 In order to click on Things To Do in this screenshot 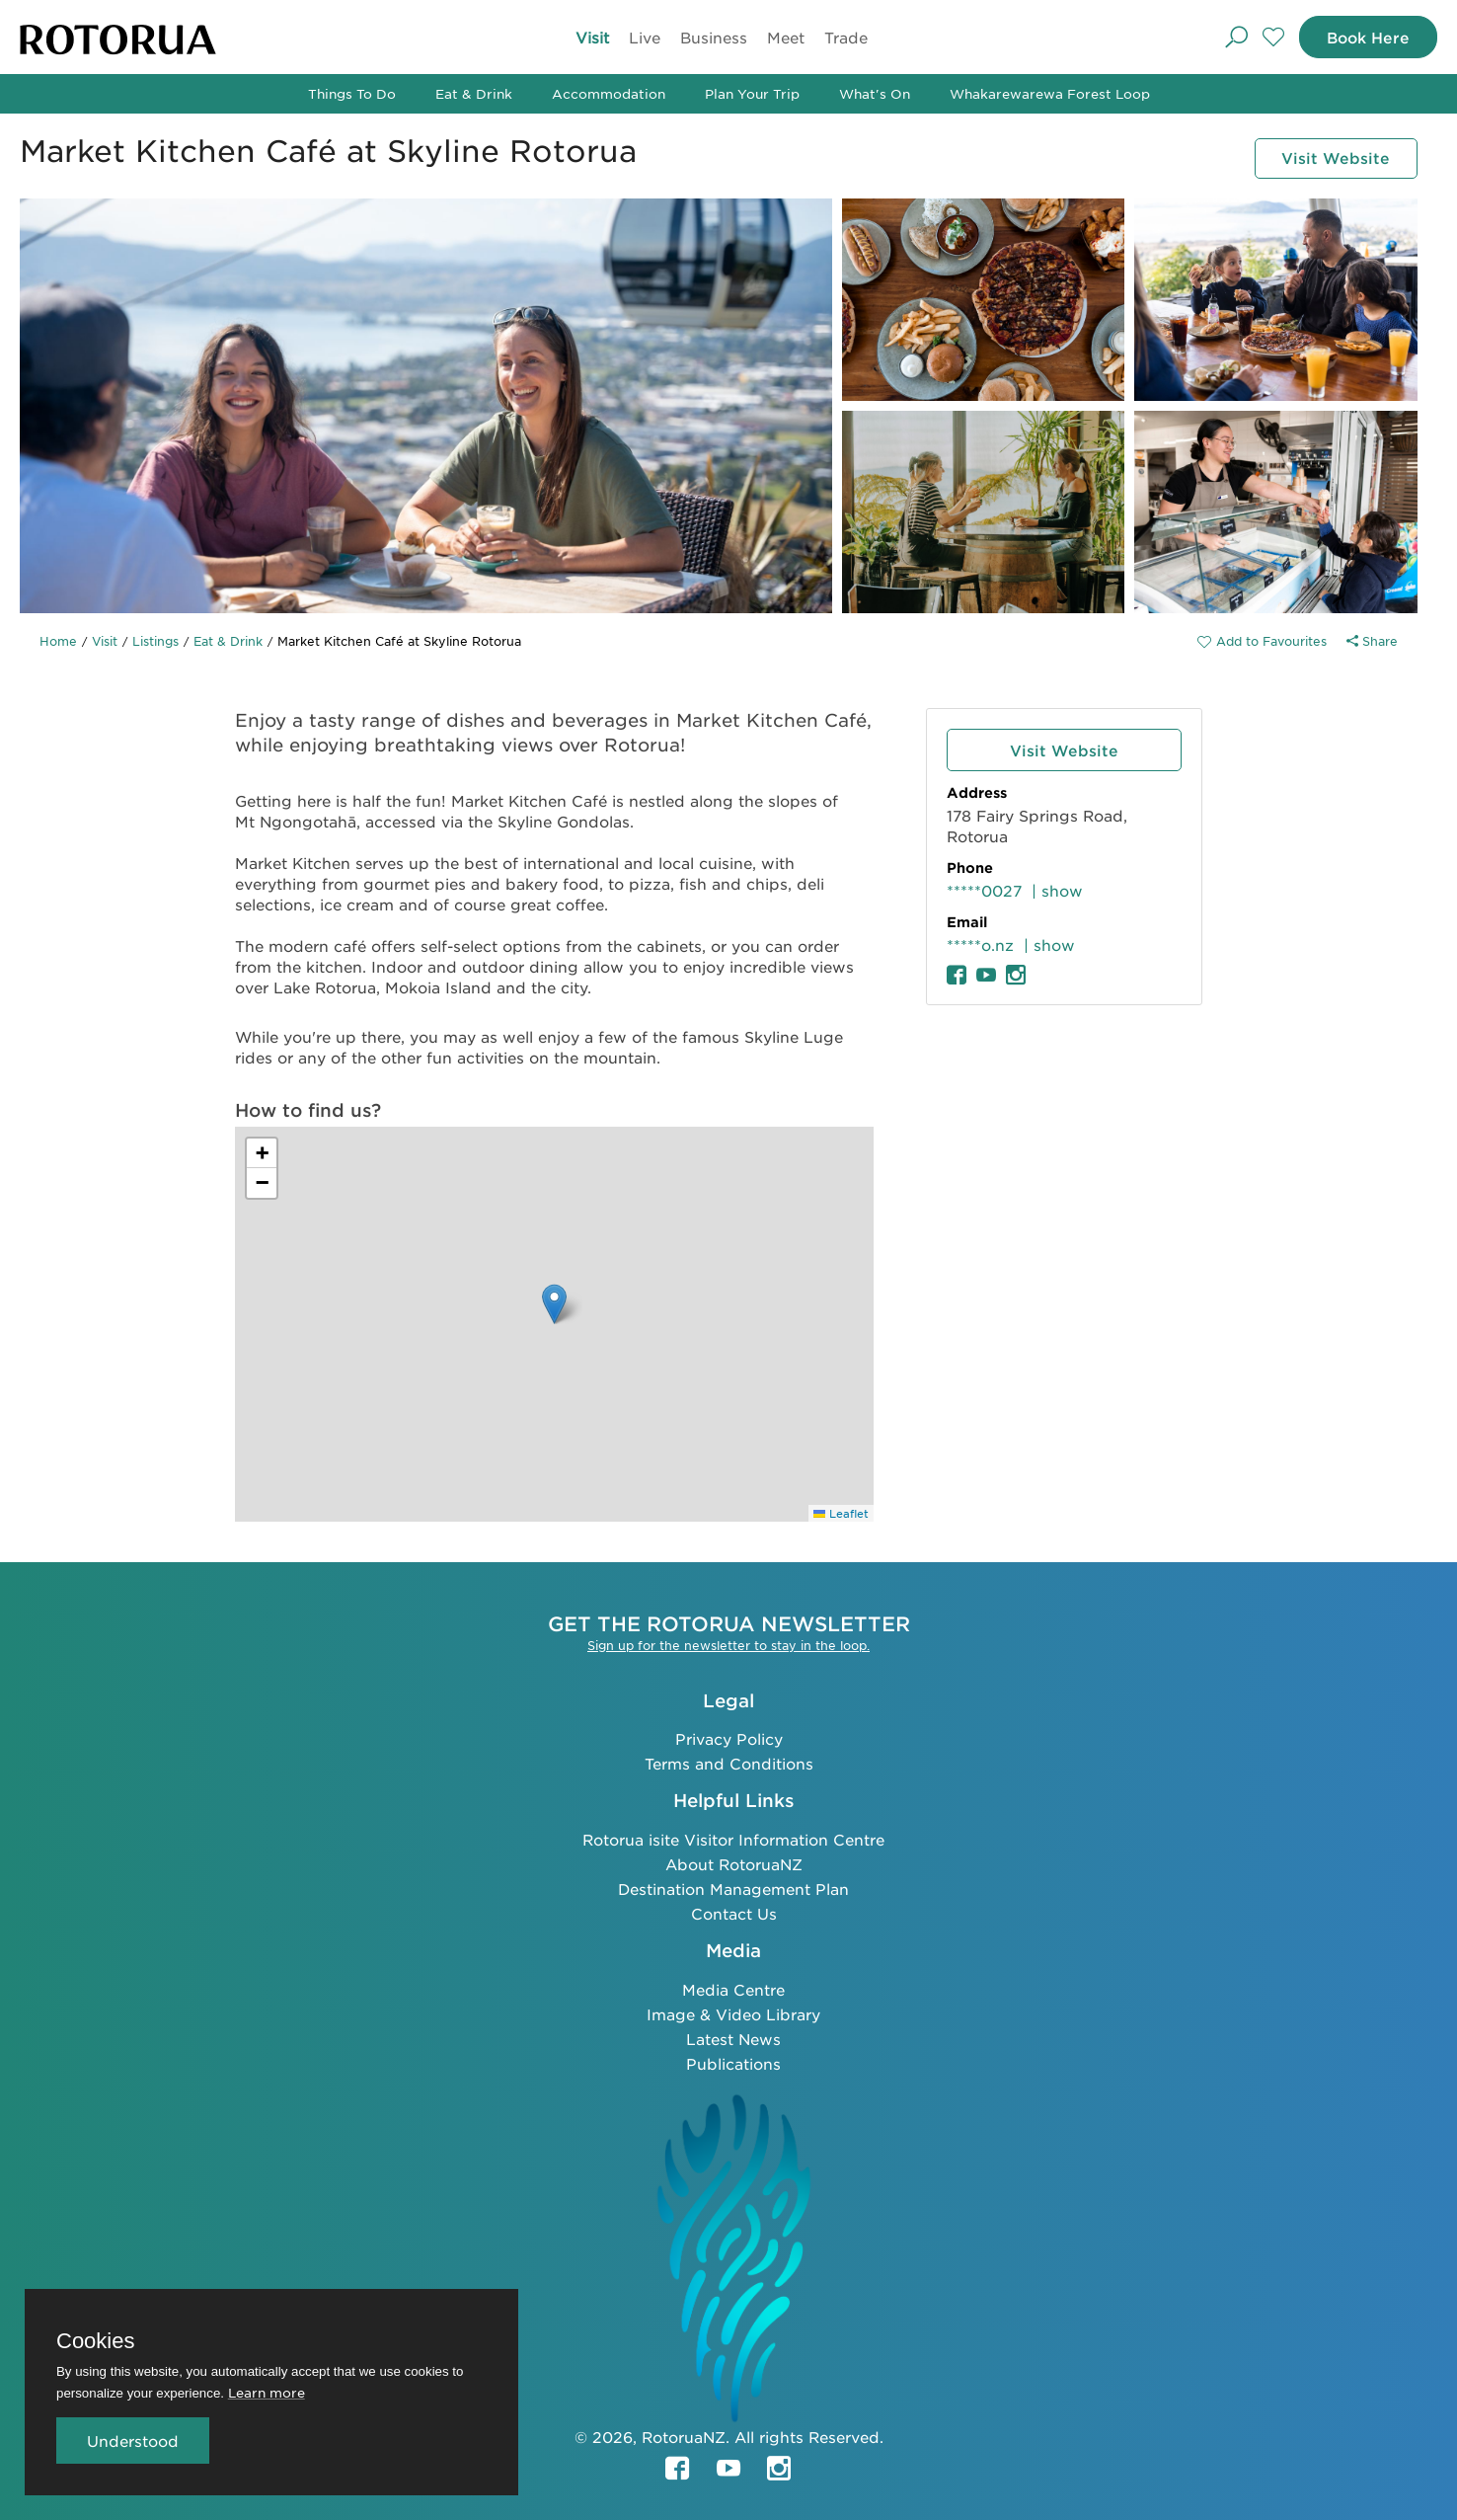, I will do `click(352, 93)`.